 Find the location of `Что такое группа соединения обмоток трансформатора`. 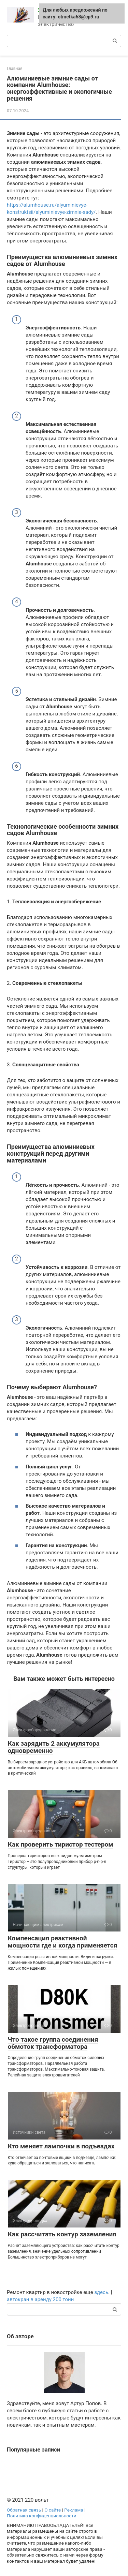

Что такое группа соединения обмоток трансформатора is located at coordinates (53, 2043).